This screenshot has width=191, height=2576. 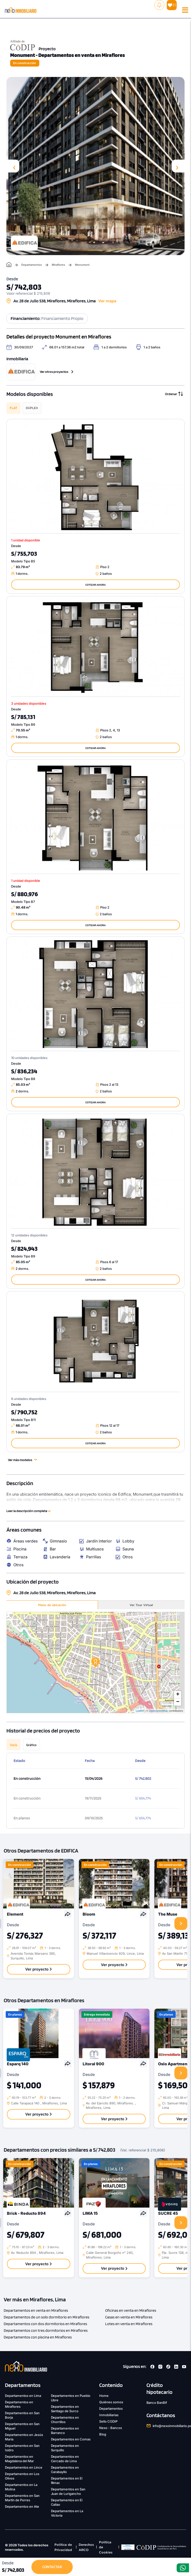 What do you see at coordinates (45, 2323) in the screenshot?
I see `Departamentos con dos dormitorios en Miraflores` at bounding box center [45, 2323].